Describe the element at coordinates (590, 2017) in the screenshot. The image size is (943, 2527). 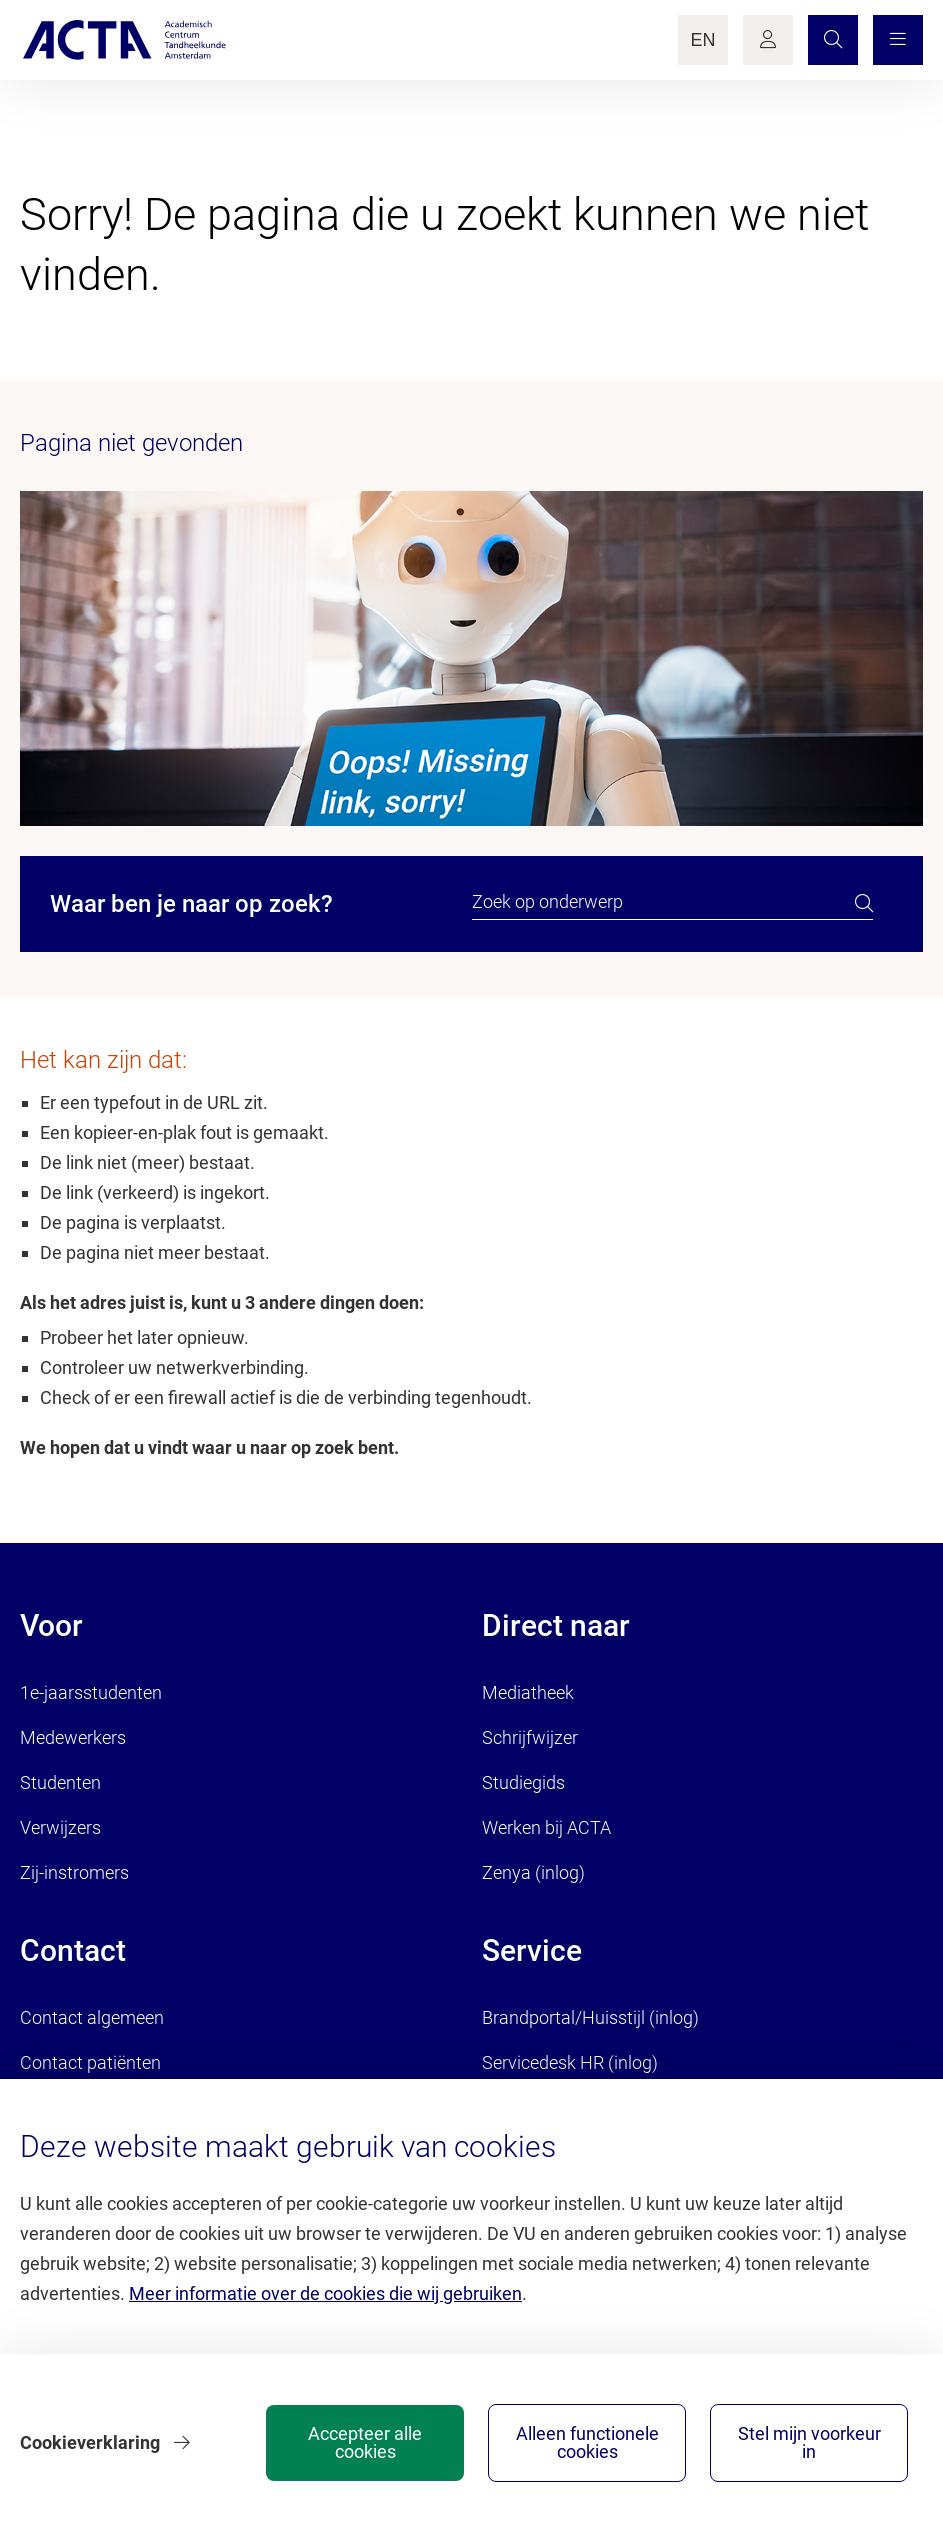
I see `Brandportal/Huisstijl (inlog)` at that location.